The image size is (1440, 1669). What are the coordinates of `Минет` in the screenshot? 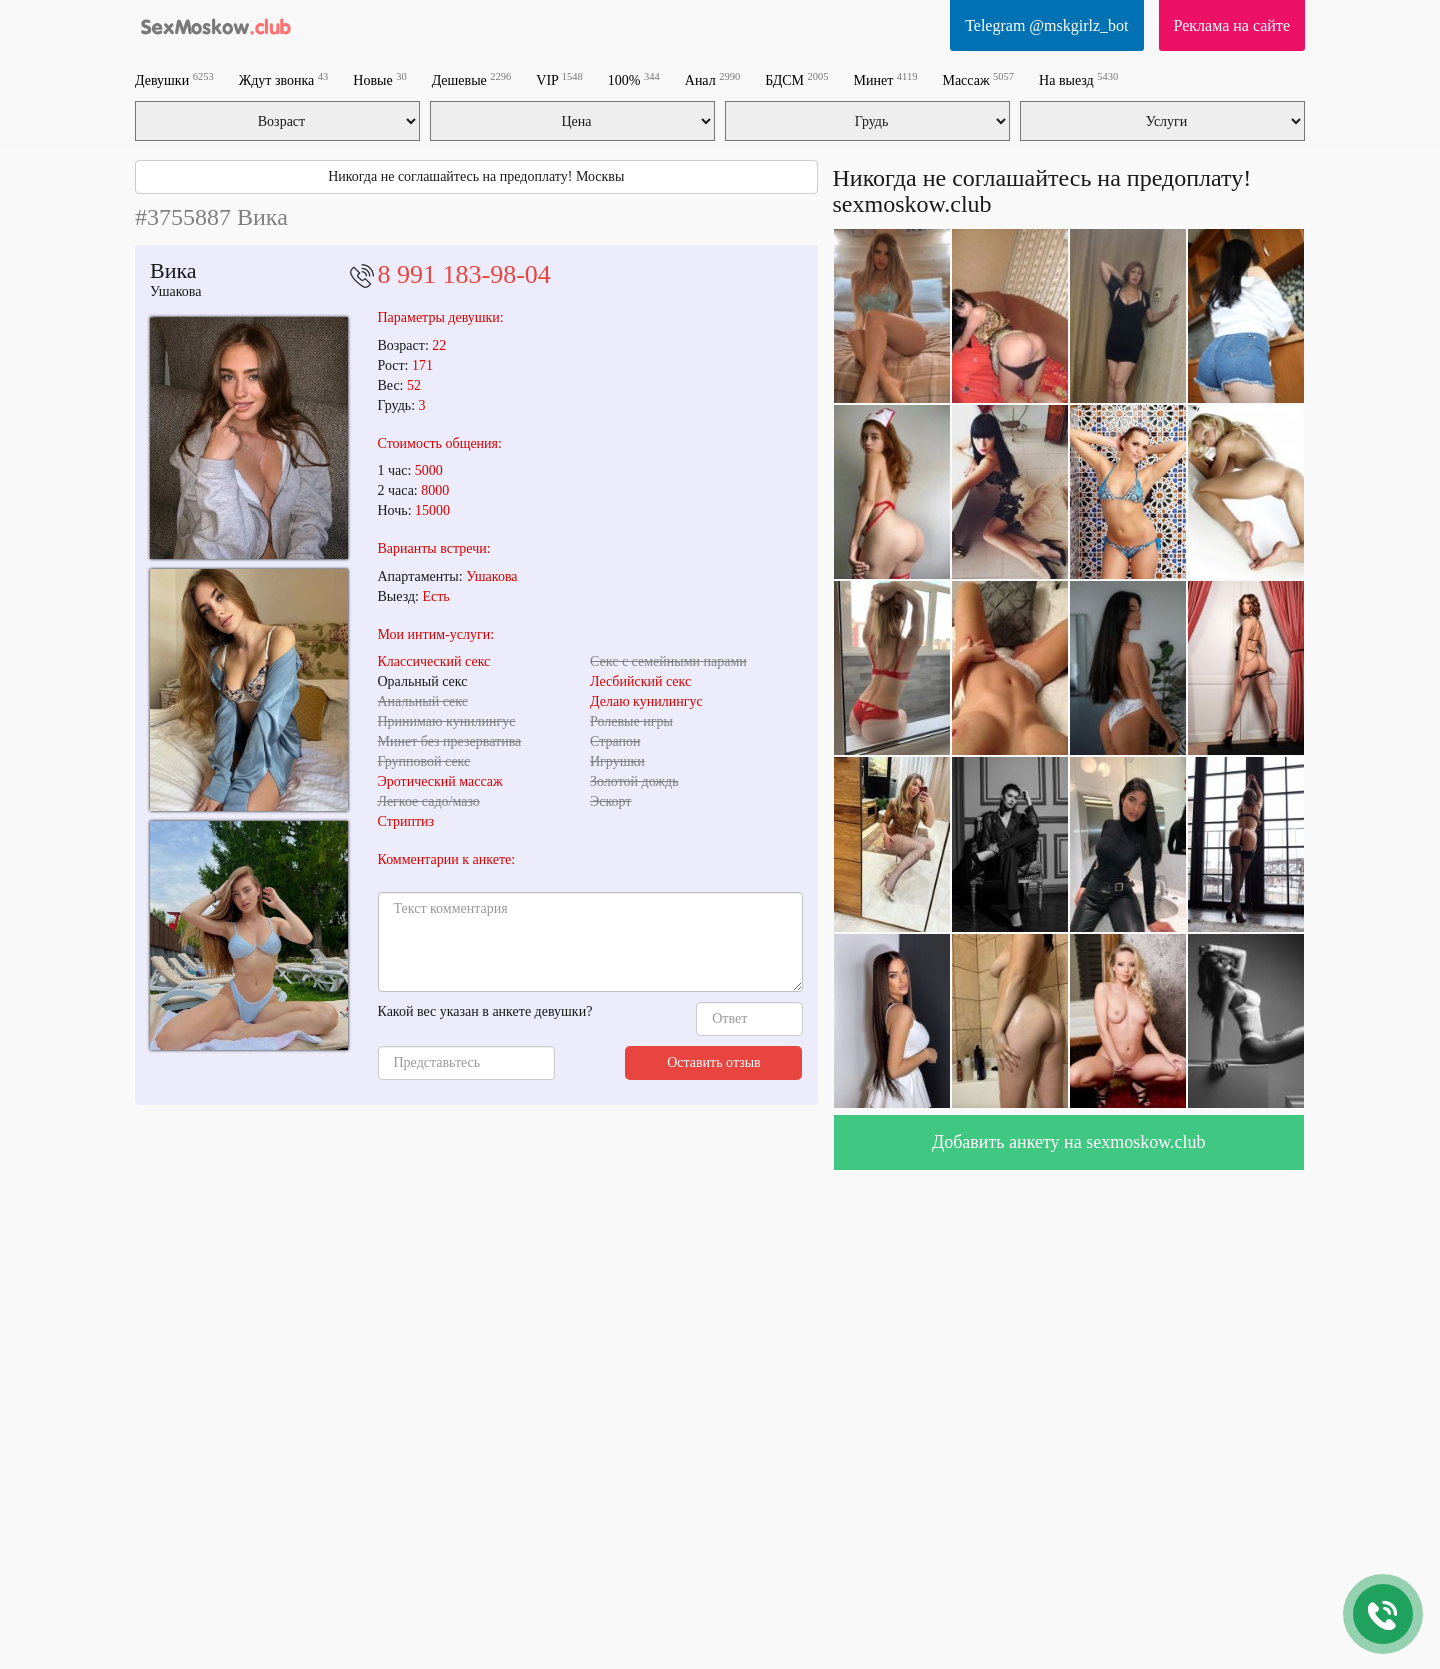 It's located at (886, 79).